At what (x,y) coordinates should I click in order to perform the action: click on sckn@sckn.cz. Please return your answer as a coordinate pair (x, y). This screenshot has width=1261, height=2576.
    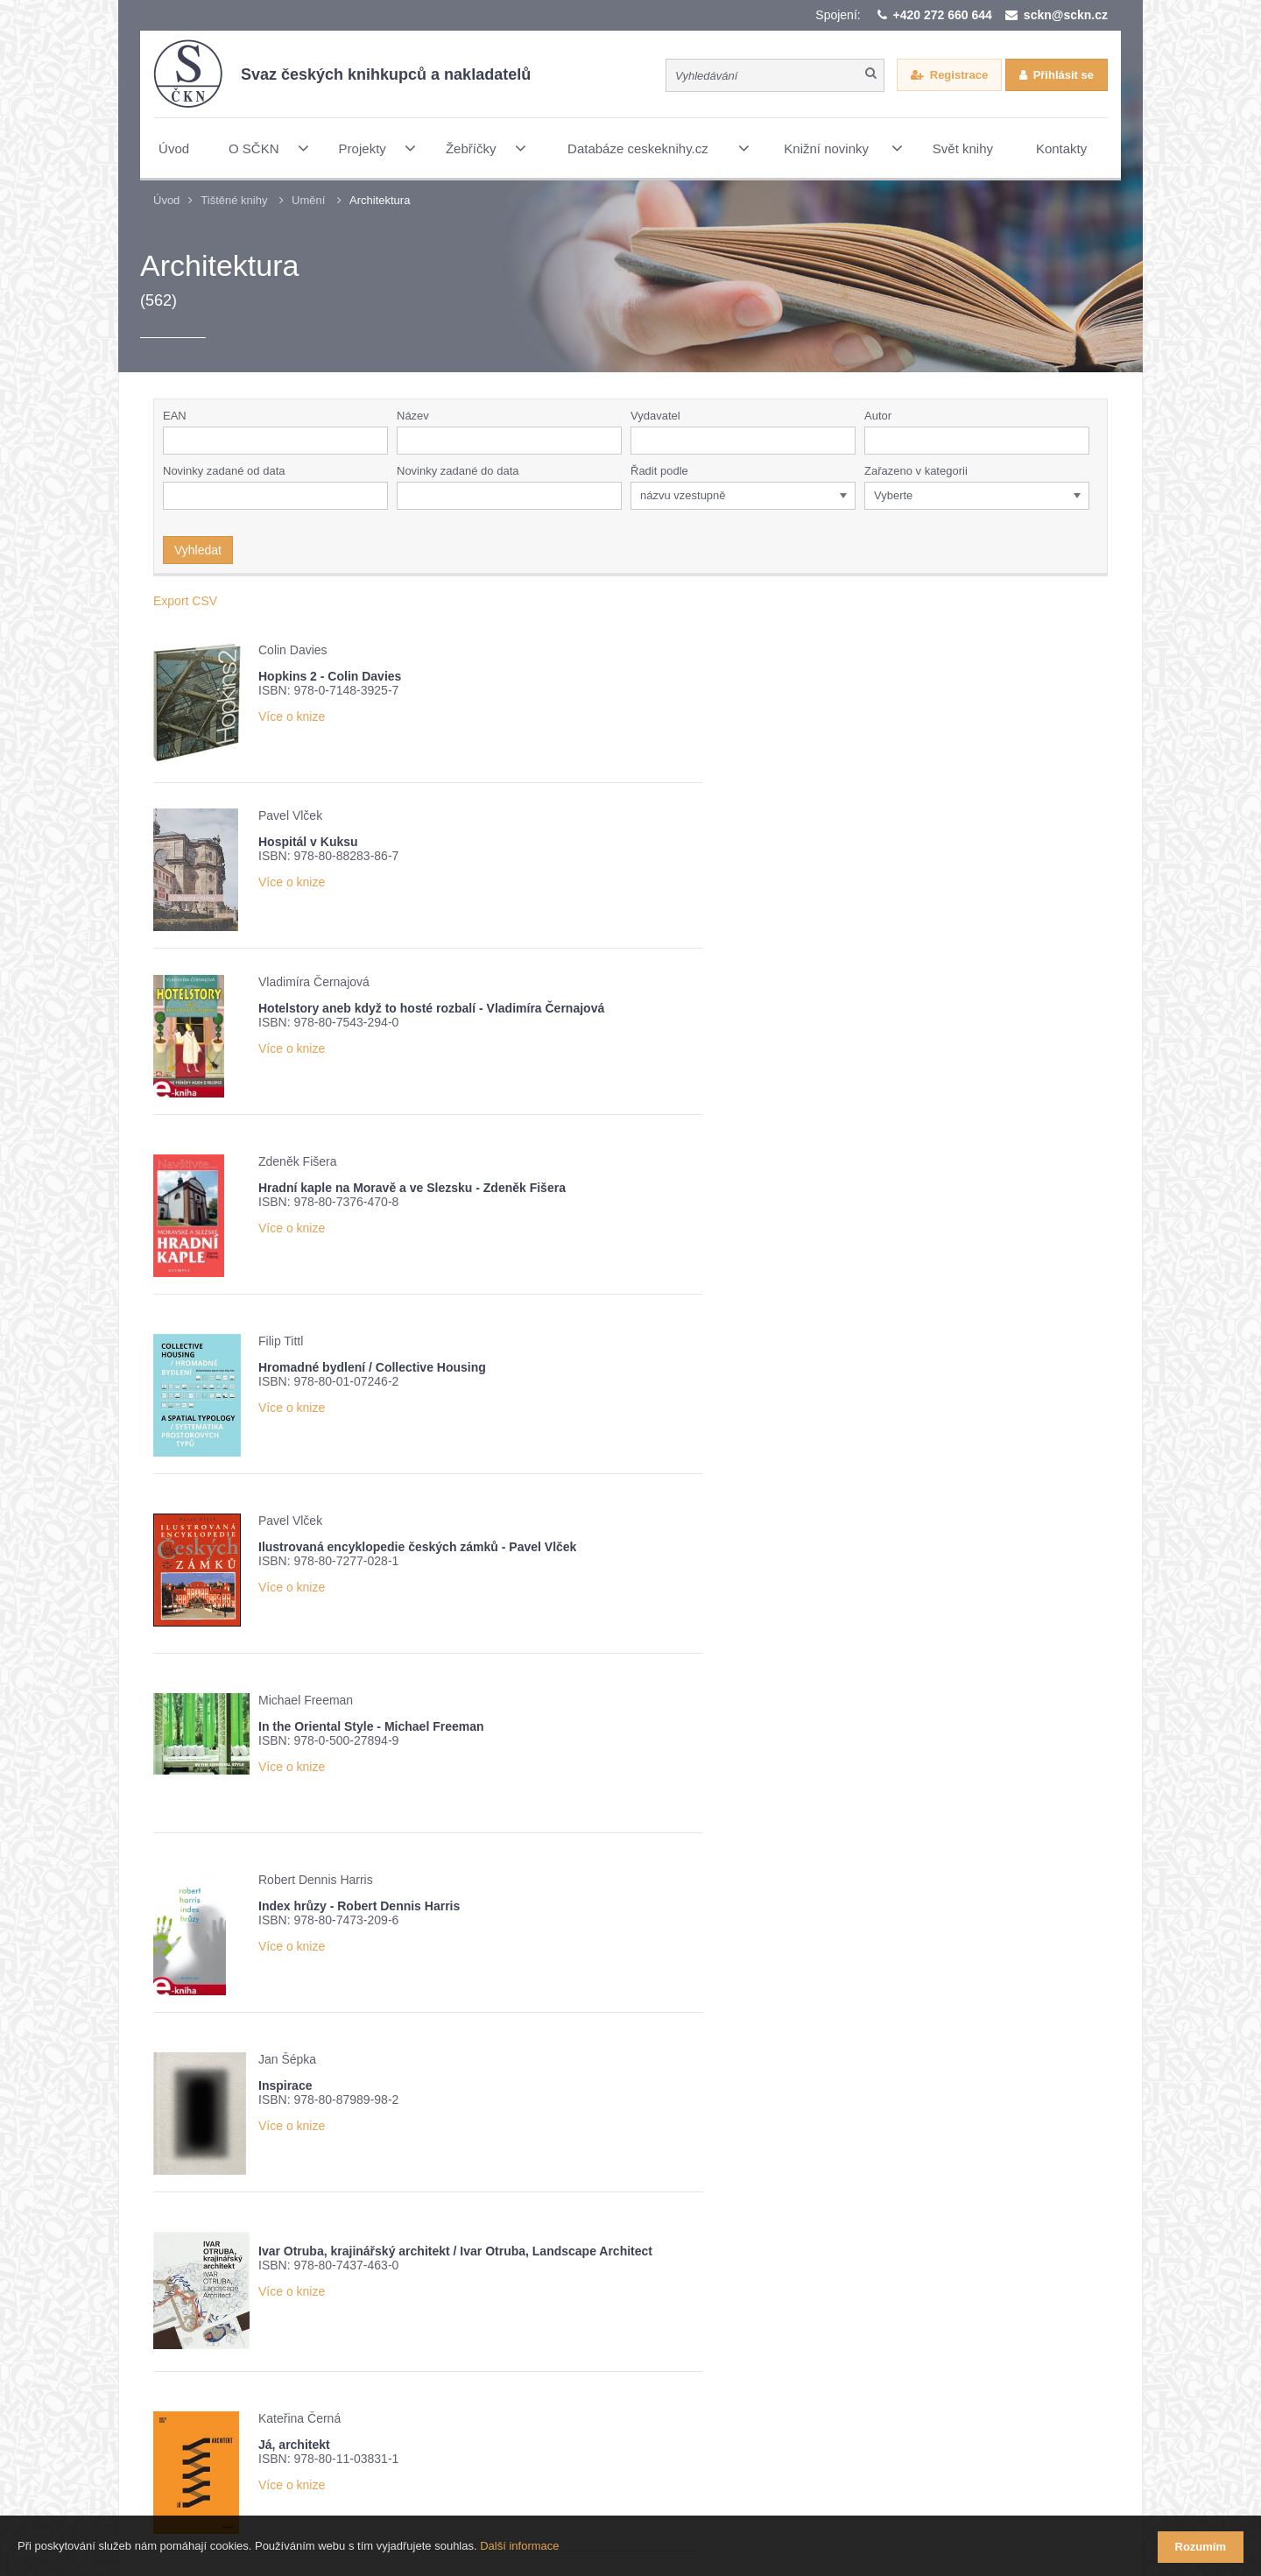
    Looking at the image, I should click on (1066, 15).